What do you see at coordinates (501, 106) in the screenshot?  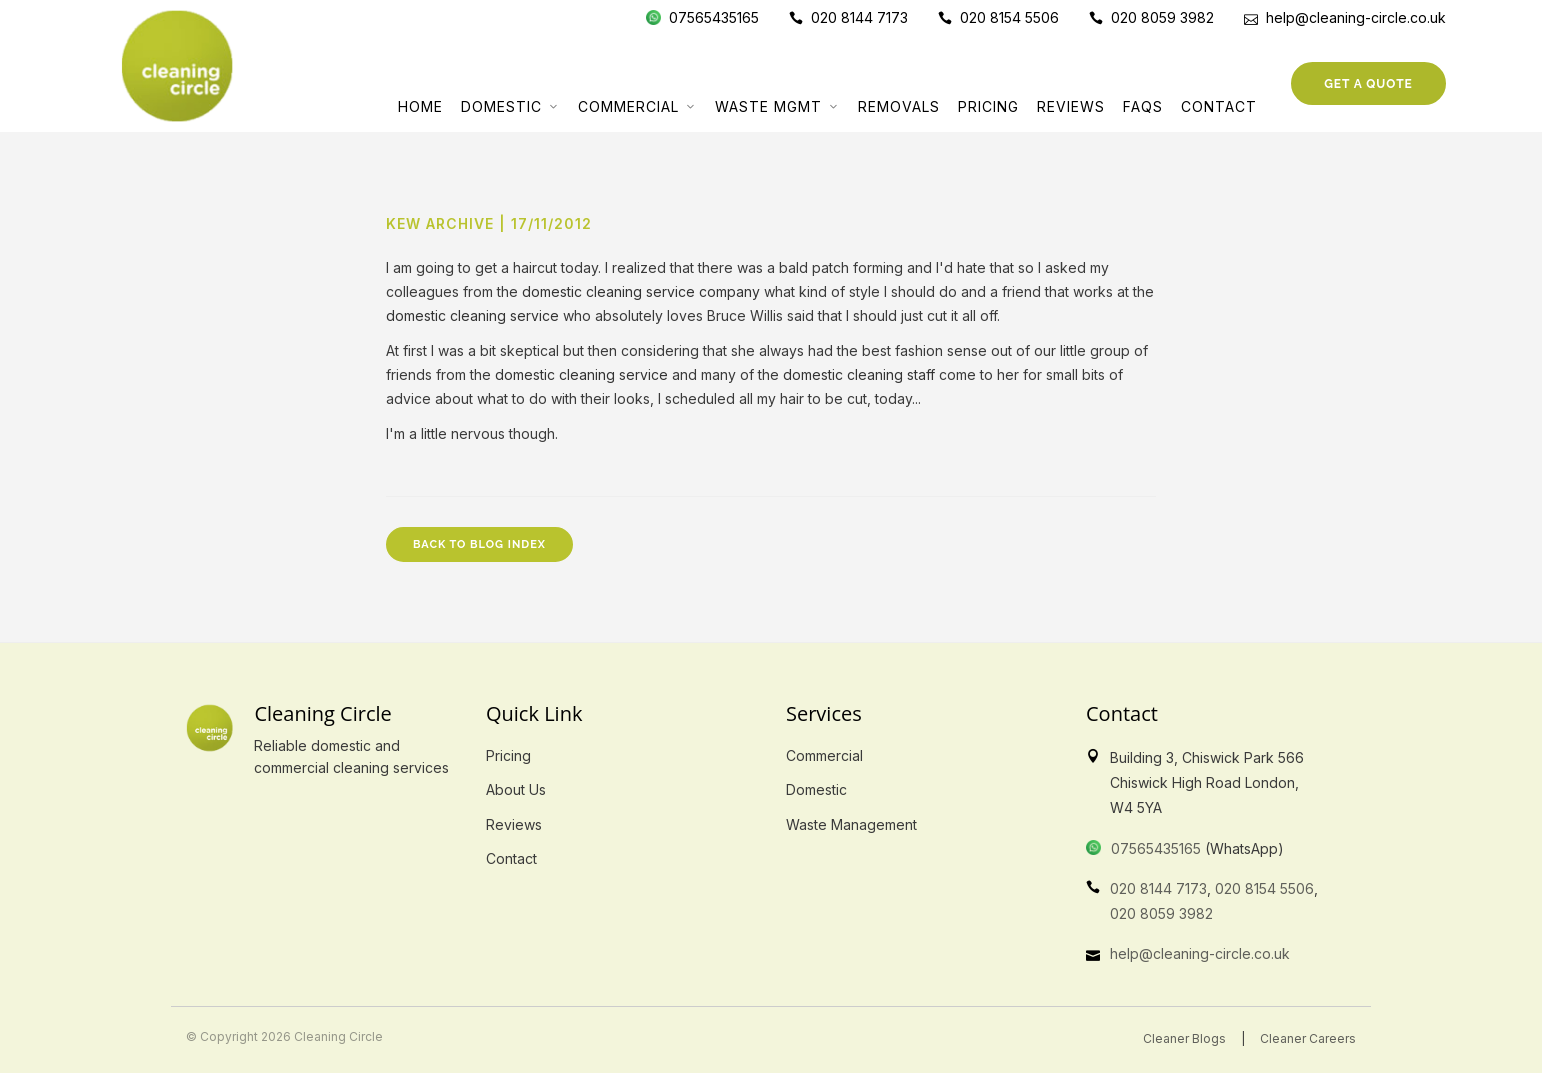 I see `Domestic` at bounding box center [501, 106].